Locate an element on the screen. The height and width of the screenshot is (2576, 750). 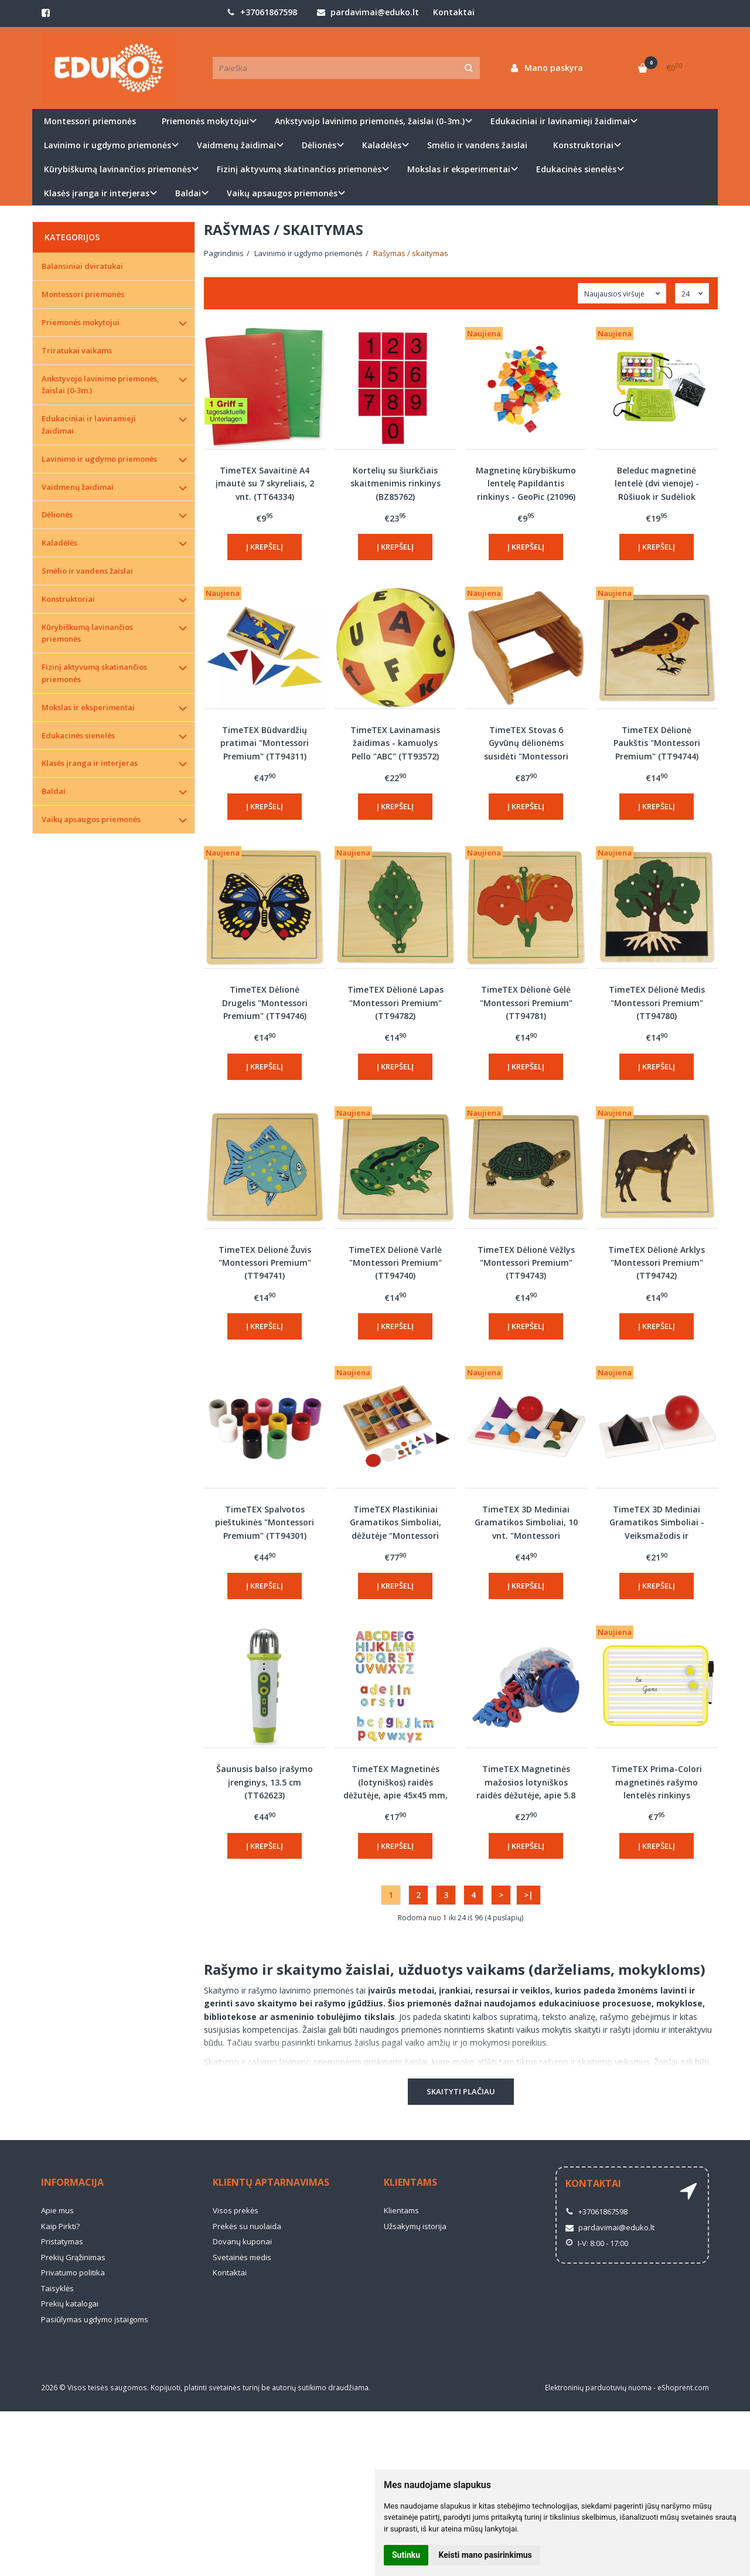
Keisti mano pasirinkimus [button] is located at coordinates (485, 2555).